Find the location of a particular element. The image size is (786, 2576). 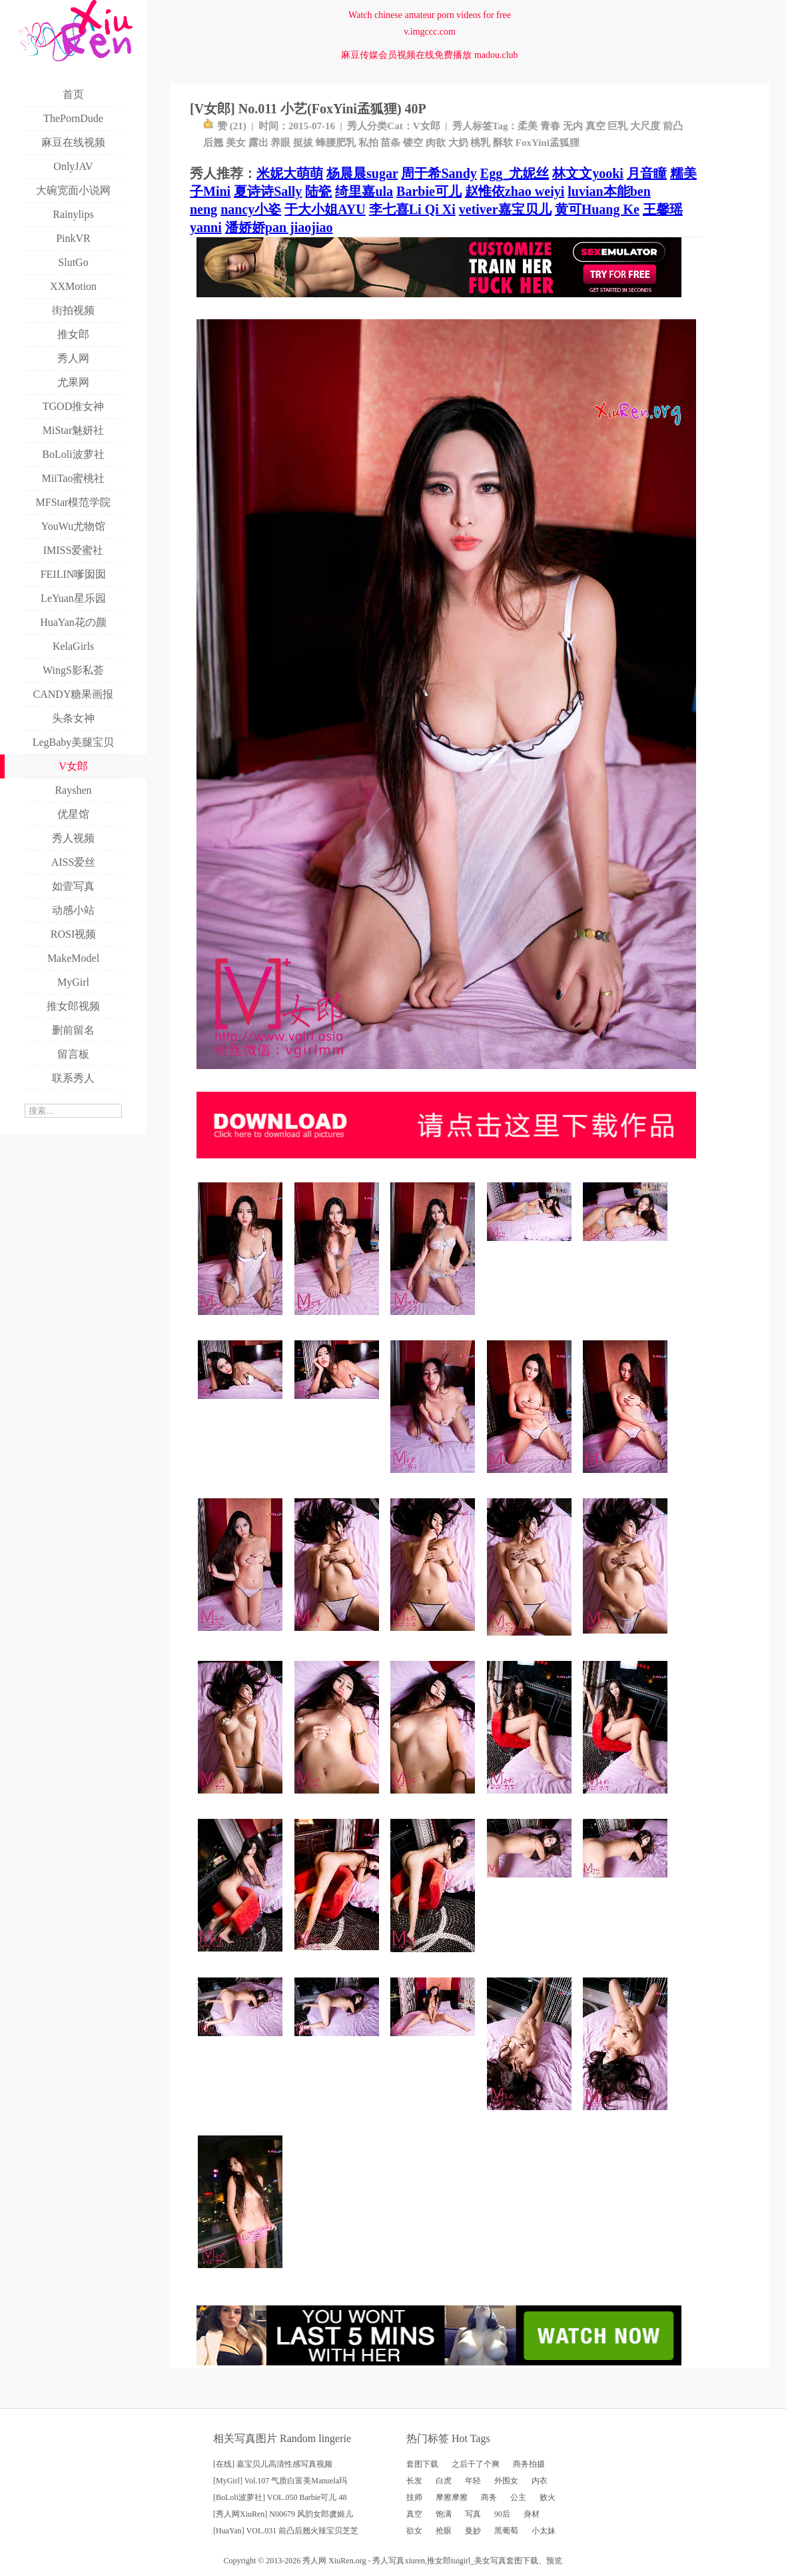

白虎 is located at coordinates (444, 2480).